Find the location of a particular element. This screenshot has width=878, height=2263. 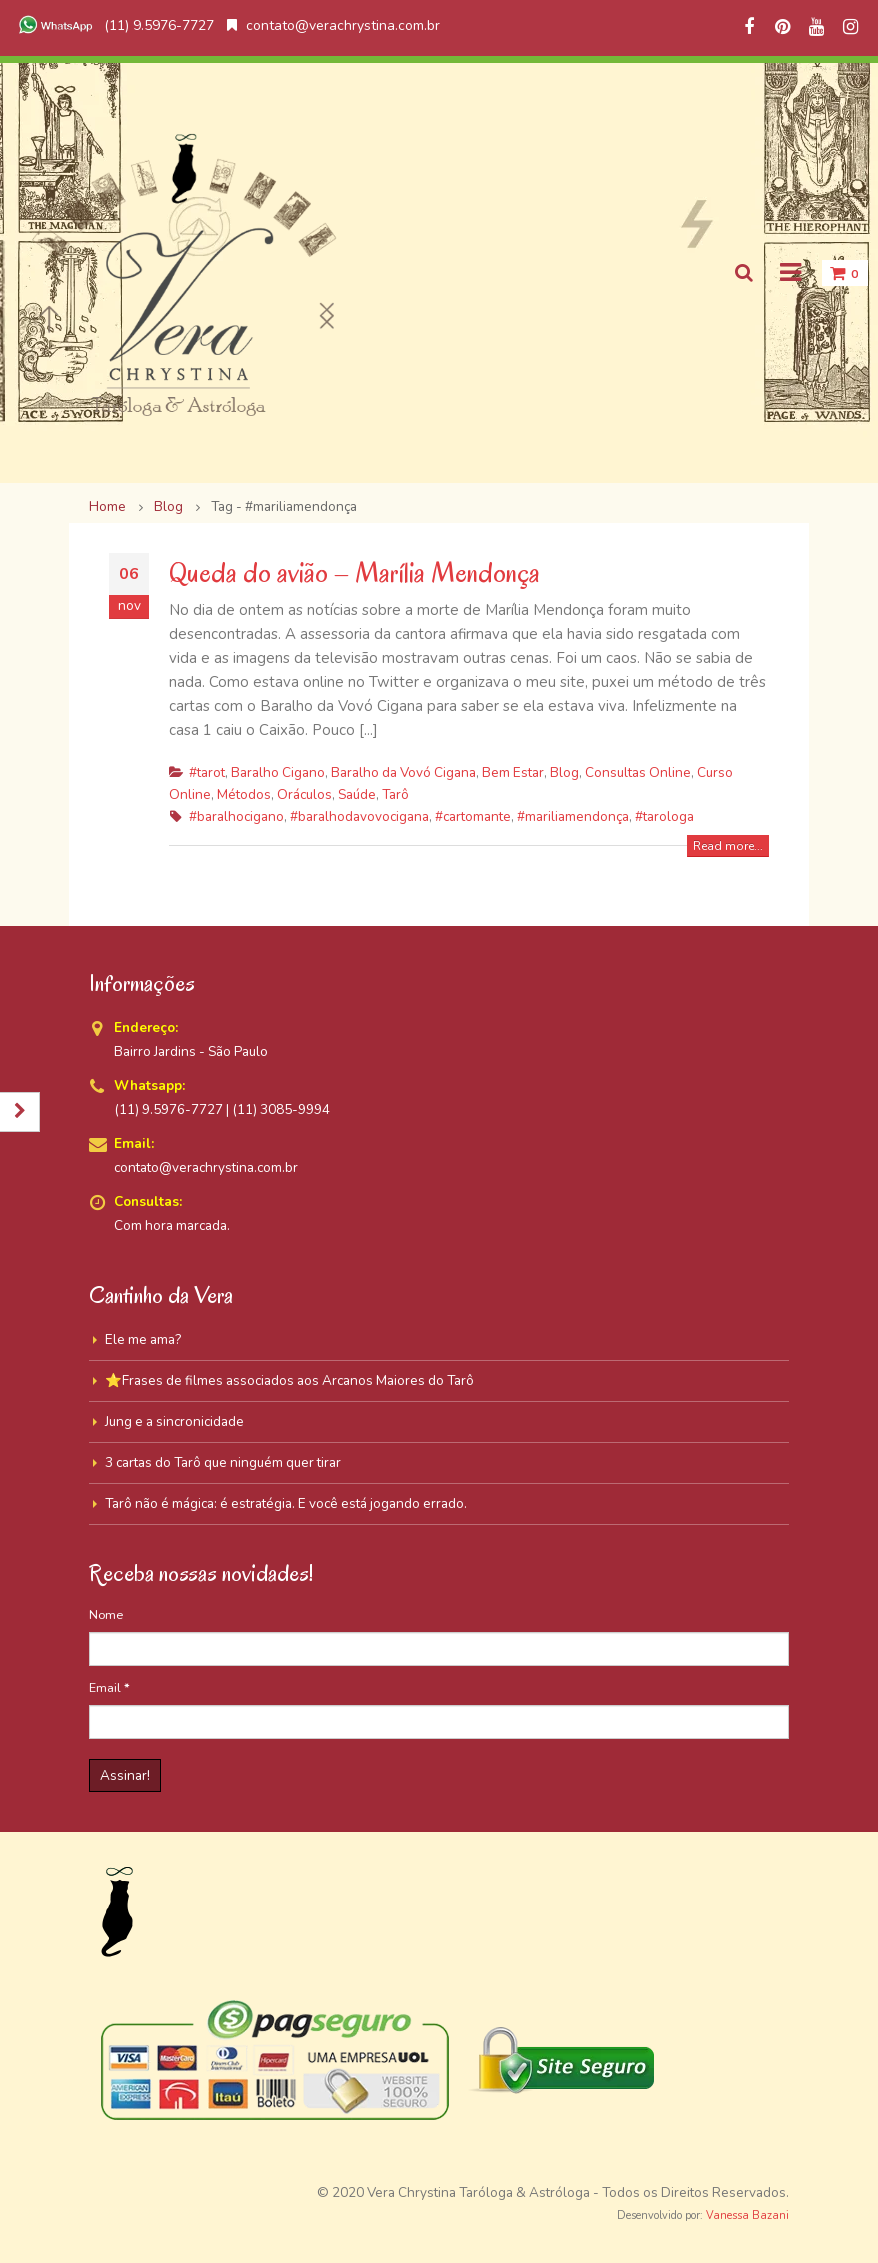

#mariliamendonça is located at coordinates (573, 816).